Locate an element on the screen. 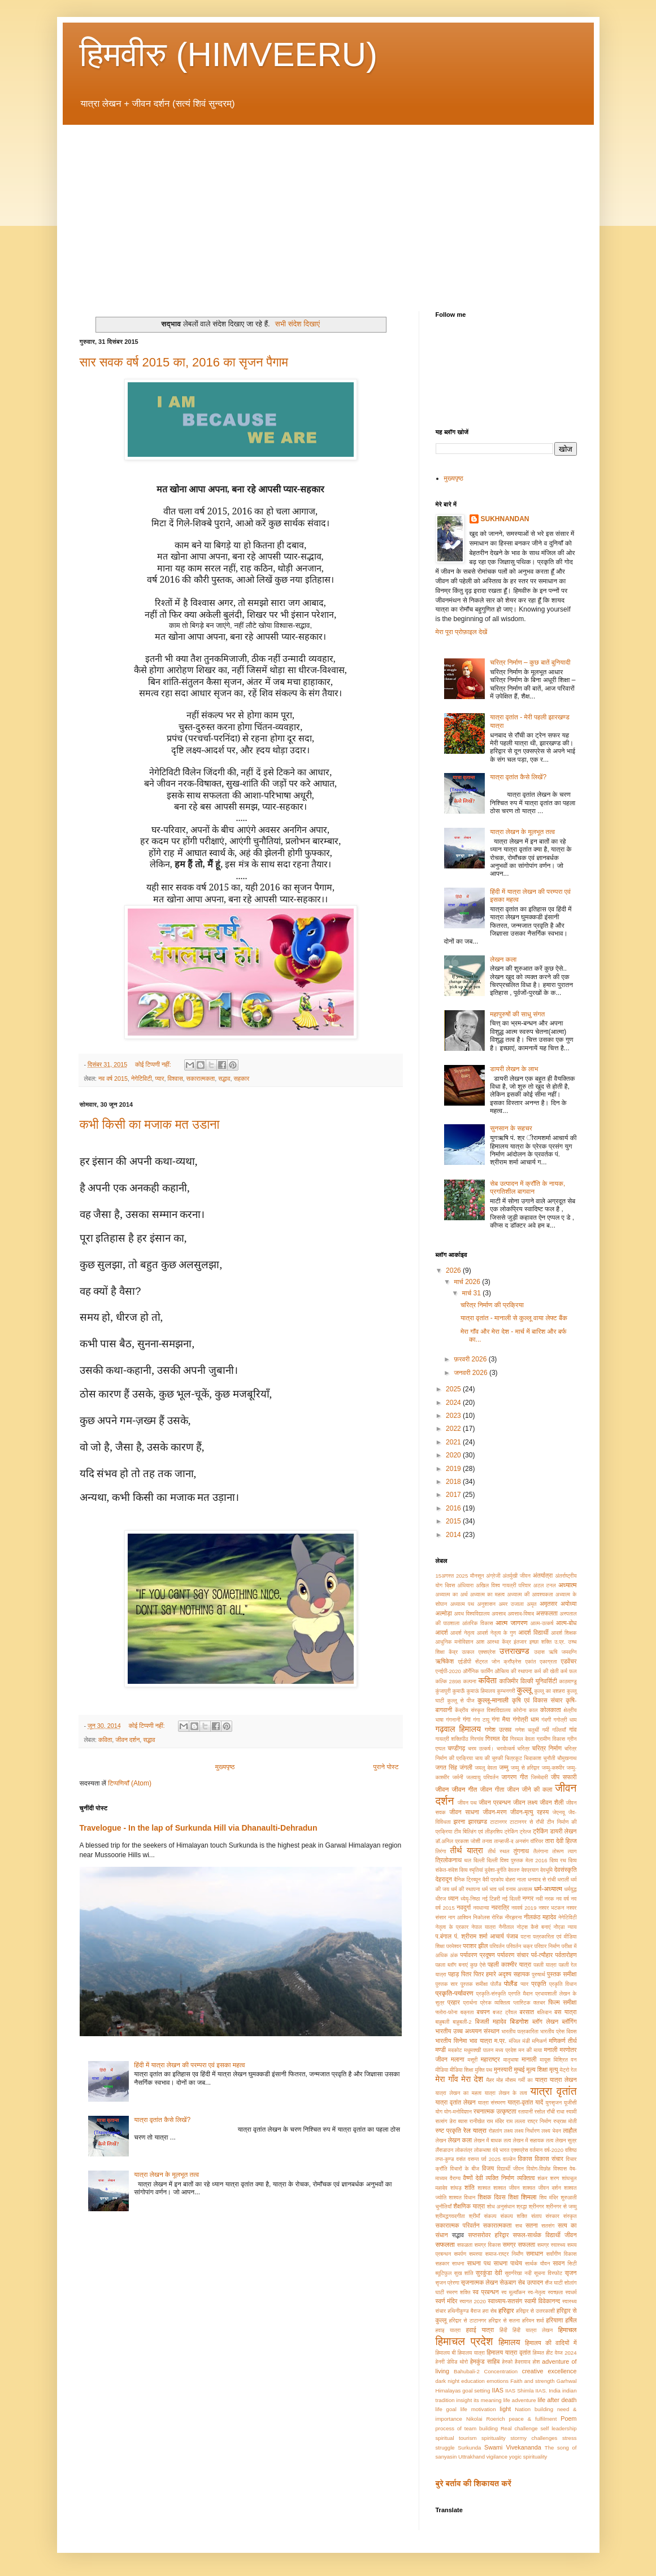 Image resolution: width=656 pixels, height=2576 pixels. वसंत is located at coordinates (461, 2159).